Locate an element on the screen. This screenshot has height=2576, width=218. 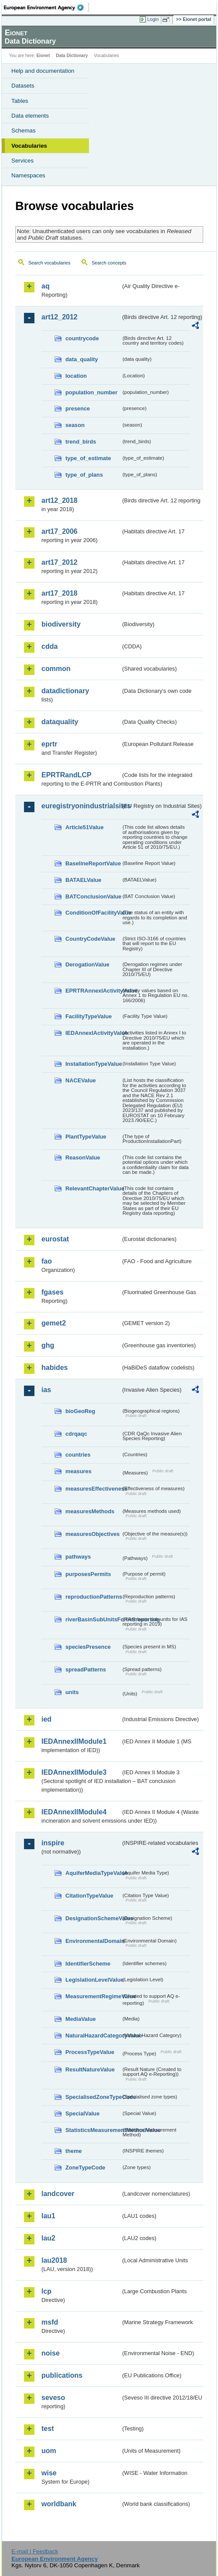
measuresObjectives is located at coordinates (92, 1534).